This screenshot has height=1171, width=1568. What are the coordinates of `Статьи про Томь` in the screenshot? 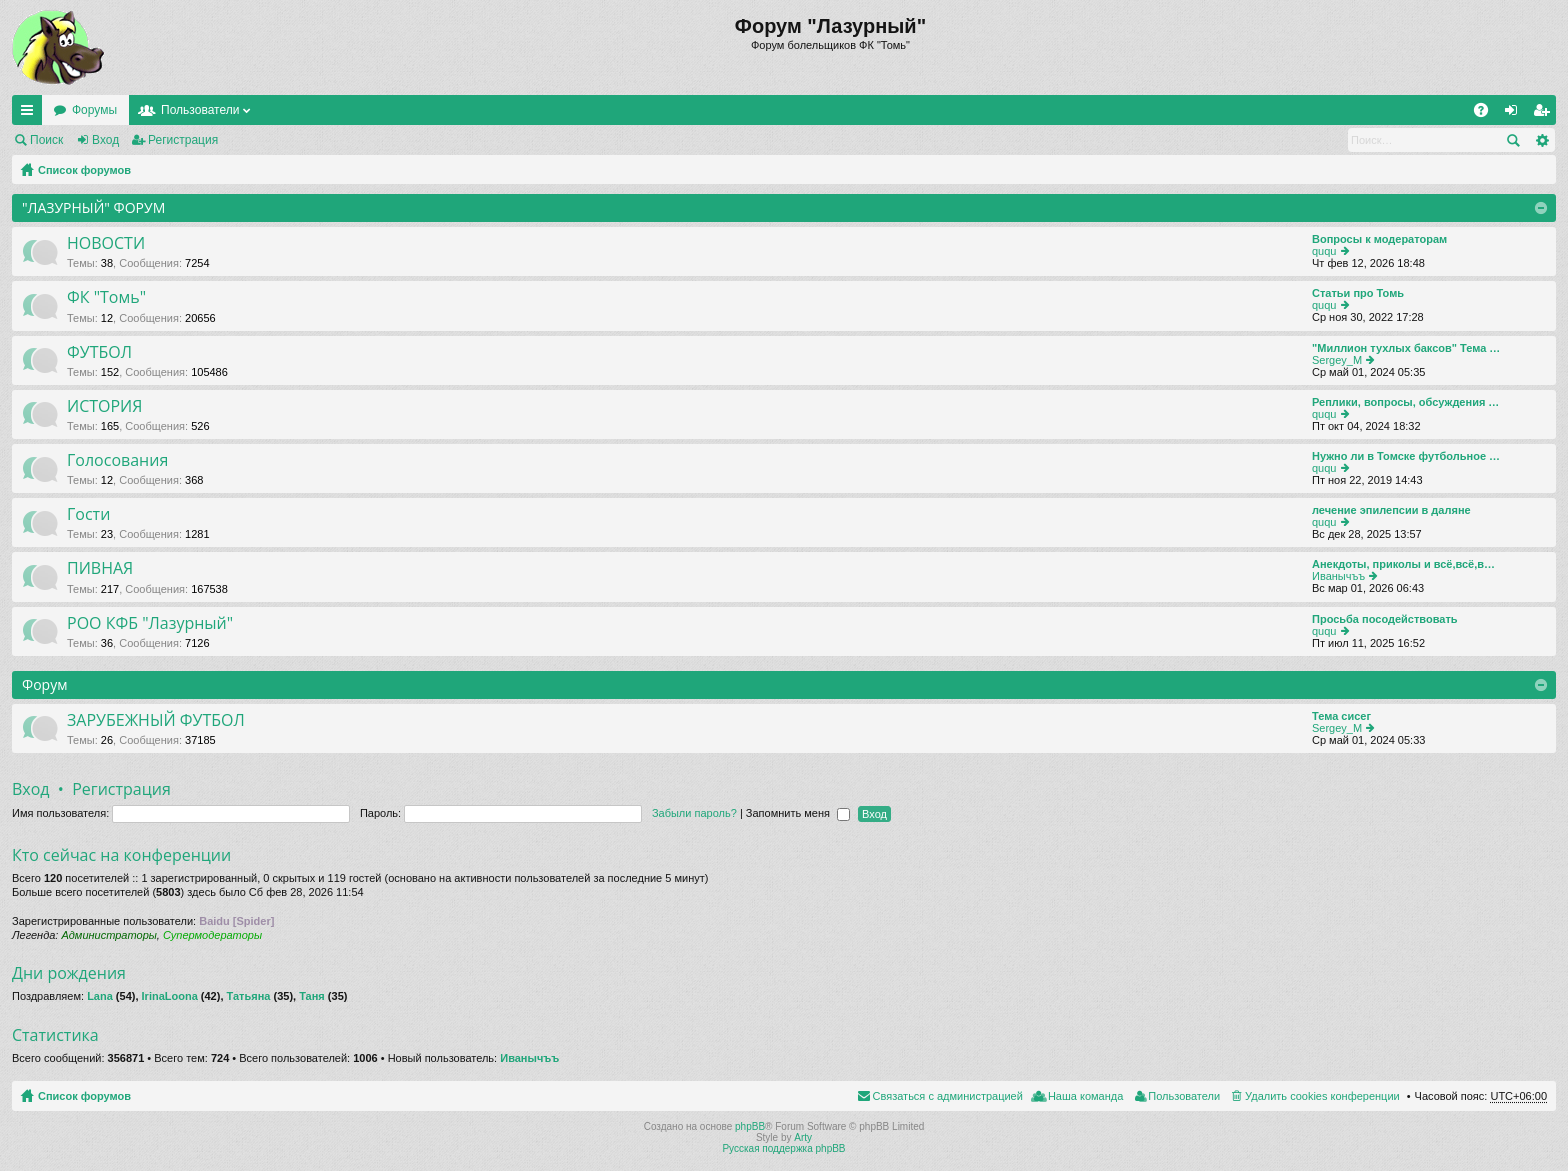 It's located at (1358, 293).